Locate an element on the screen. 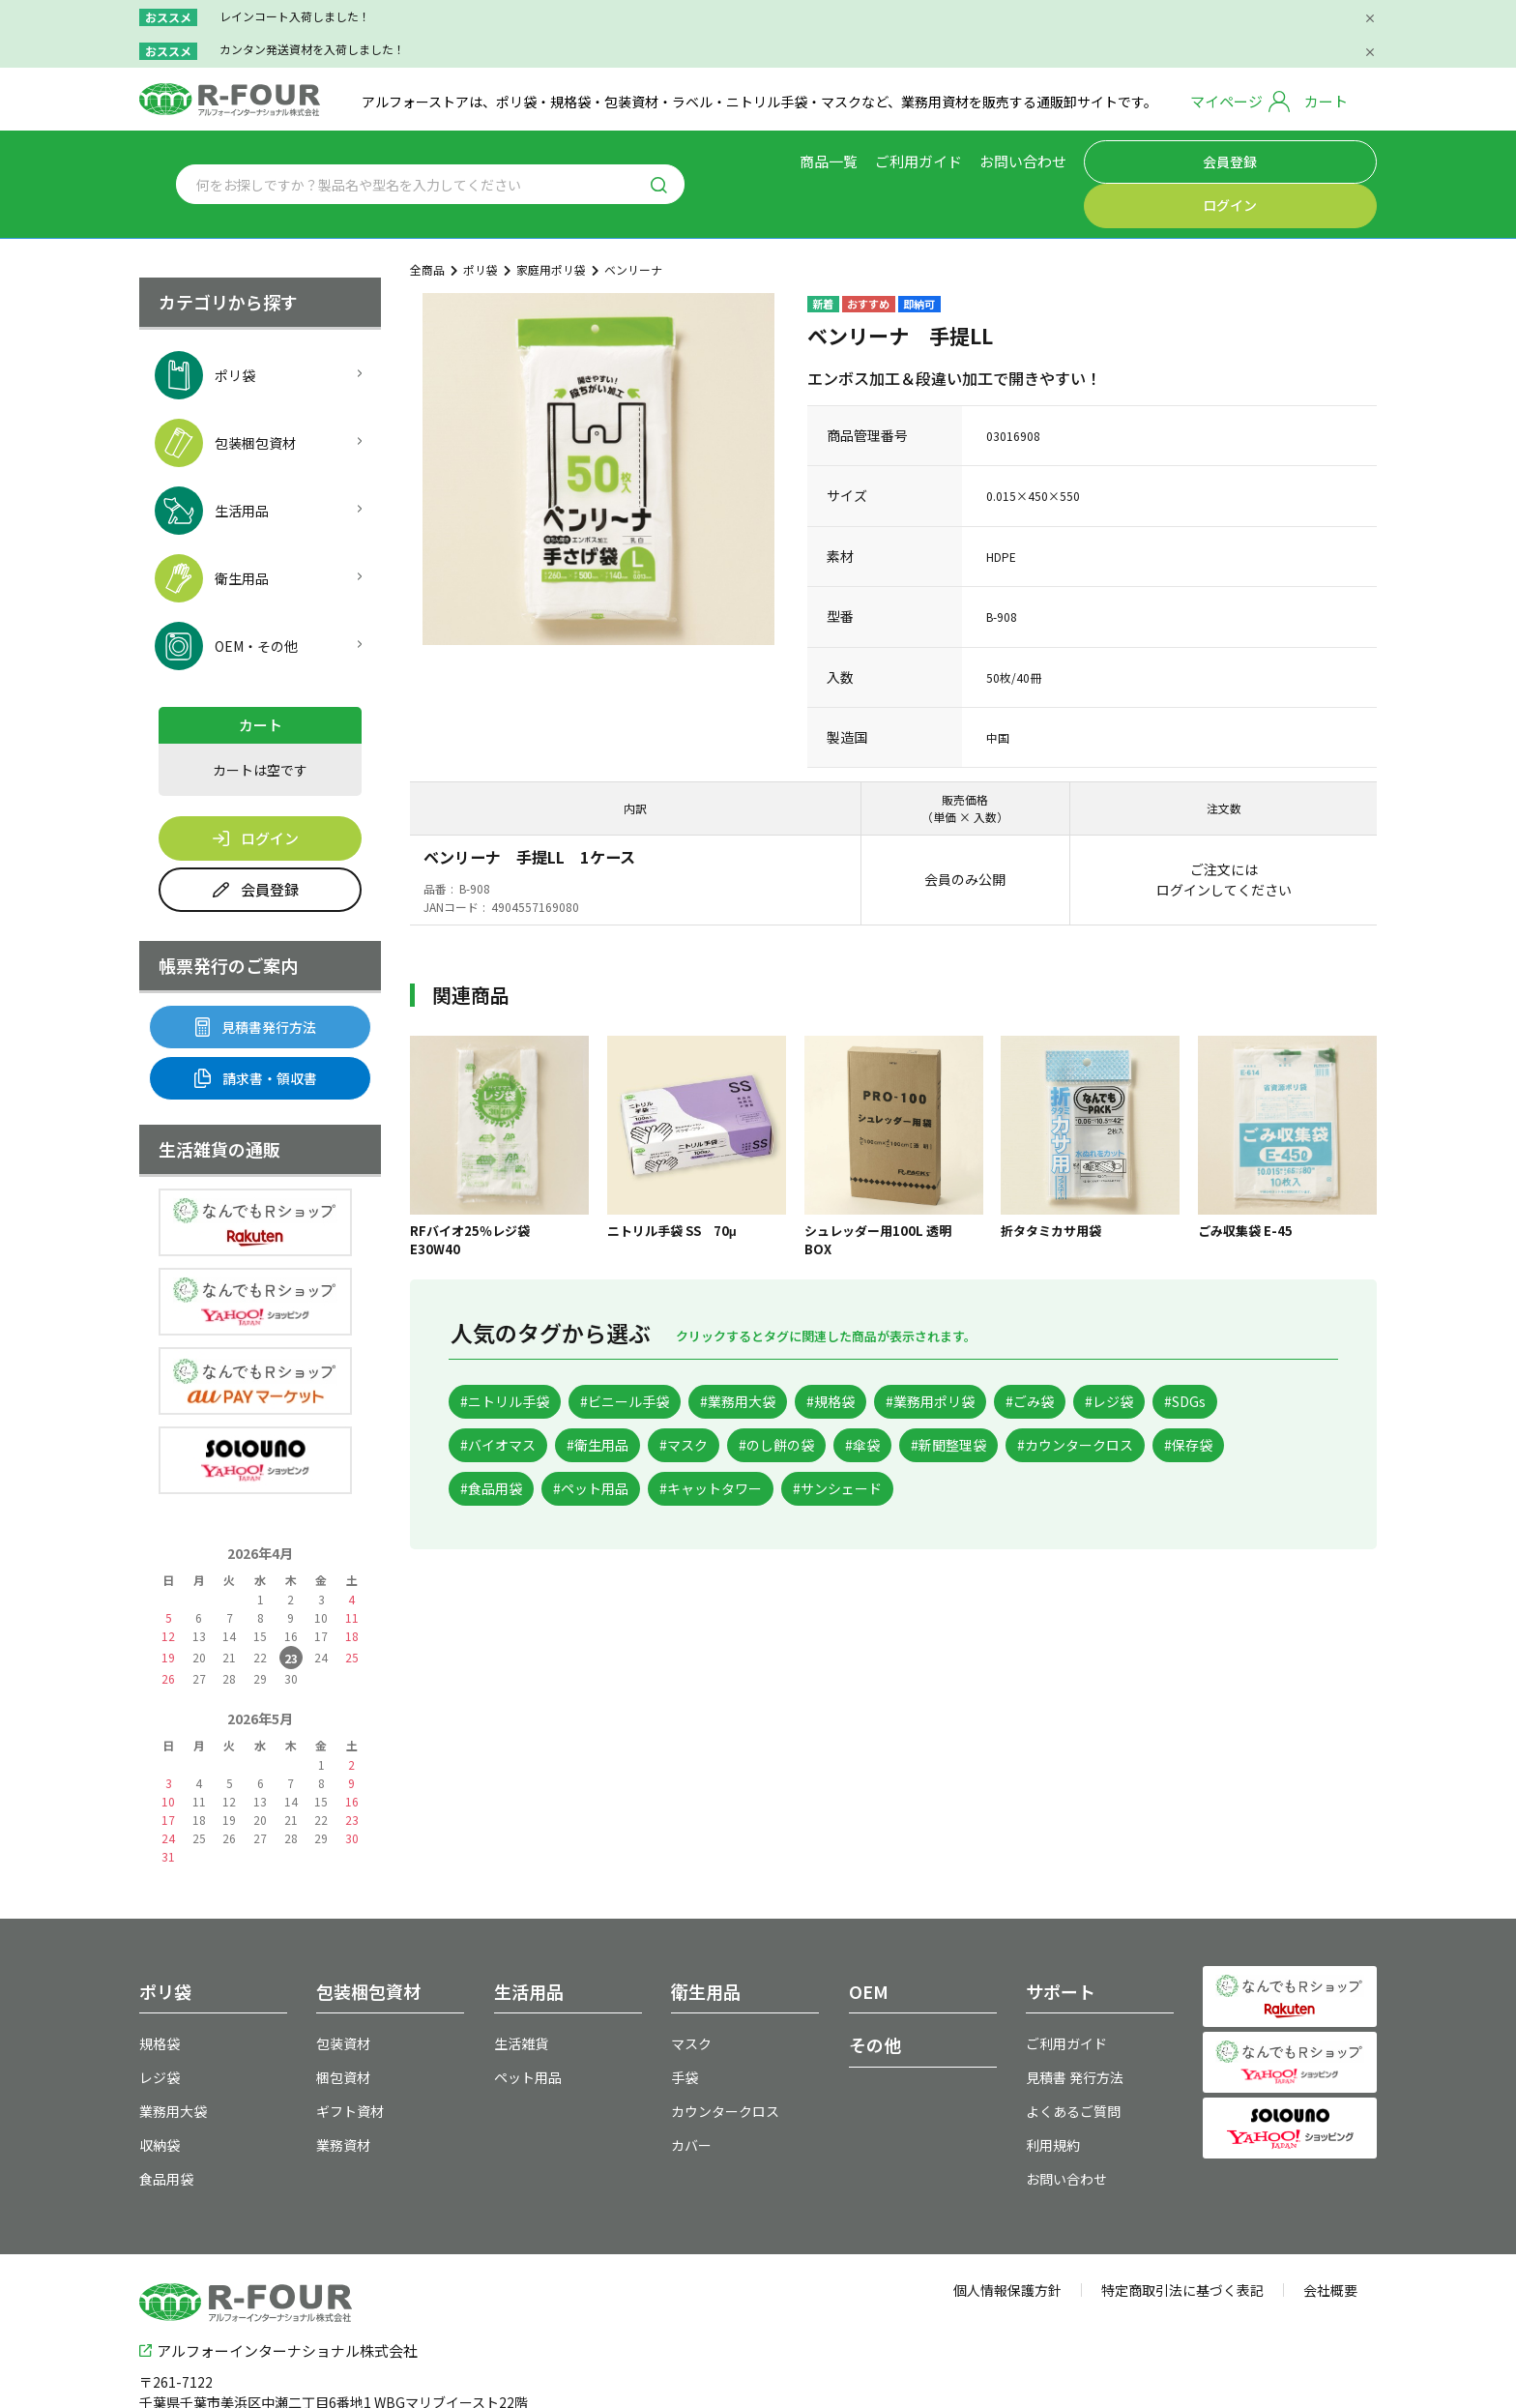 This screenshot has height=2408, width=1516. ペット用品 is located at coordinates (528, 2027).